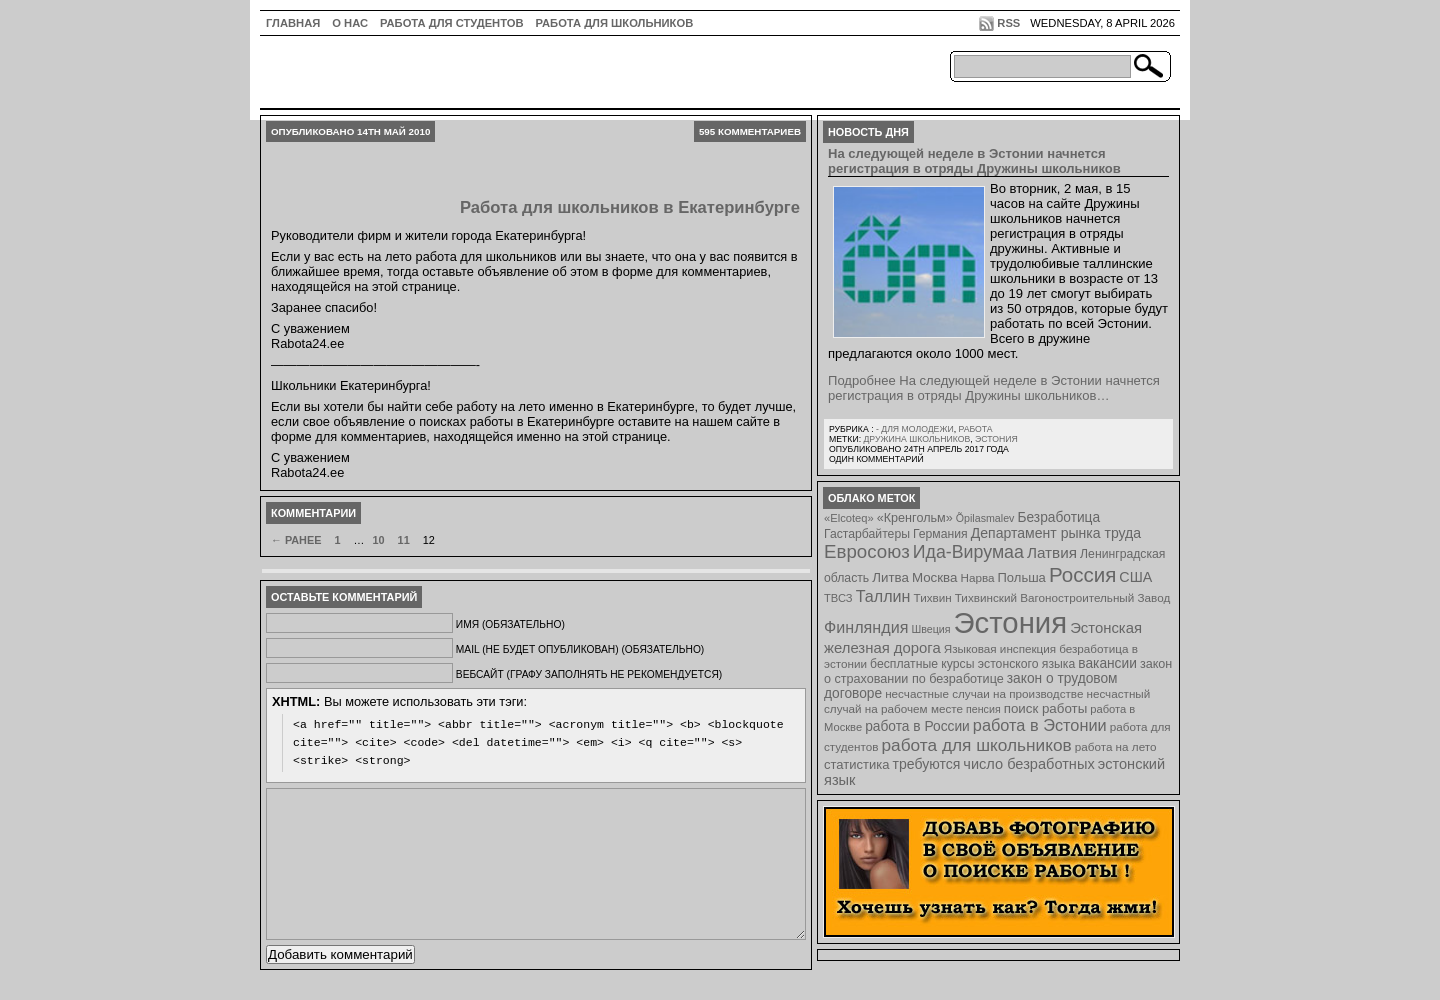 This screenshot has height=1000, width=1440. Describe the element at coordinates (838, 598) in the screenshot. I see `ТВСЗ [ТВСЗ (7 элементов)]` at that location.